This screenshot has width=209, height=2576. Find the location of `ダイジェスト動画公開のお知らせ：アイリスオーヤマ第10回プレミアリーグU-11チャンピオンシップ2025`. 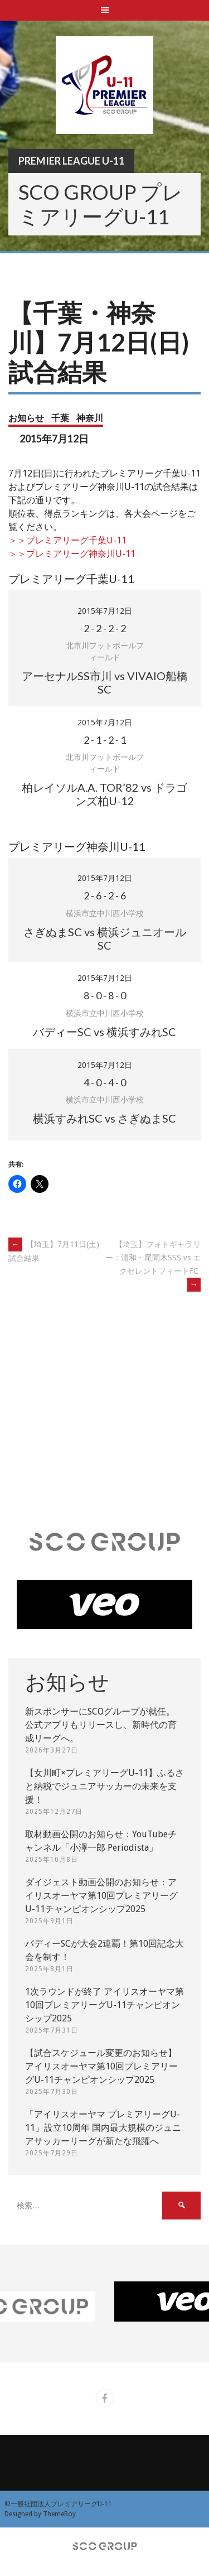

ダイジェスト動画公開のお知らせ：アイリスオーヤマ第10回プレミアリーグU-11チャンピオンシップ2025 is located at coordinates (101, 1895).